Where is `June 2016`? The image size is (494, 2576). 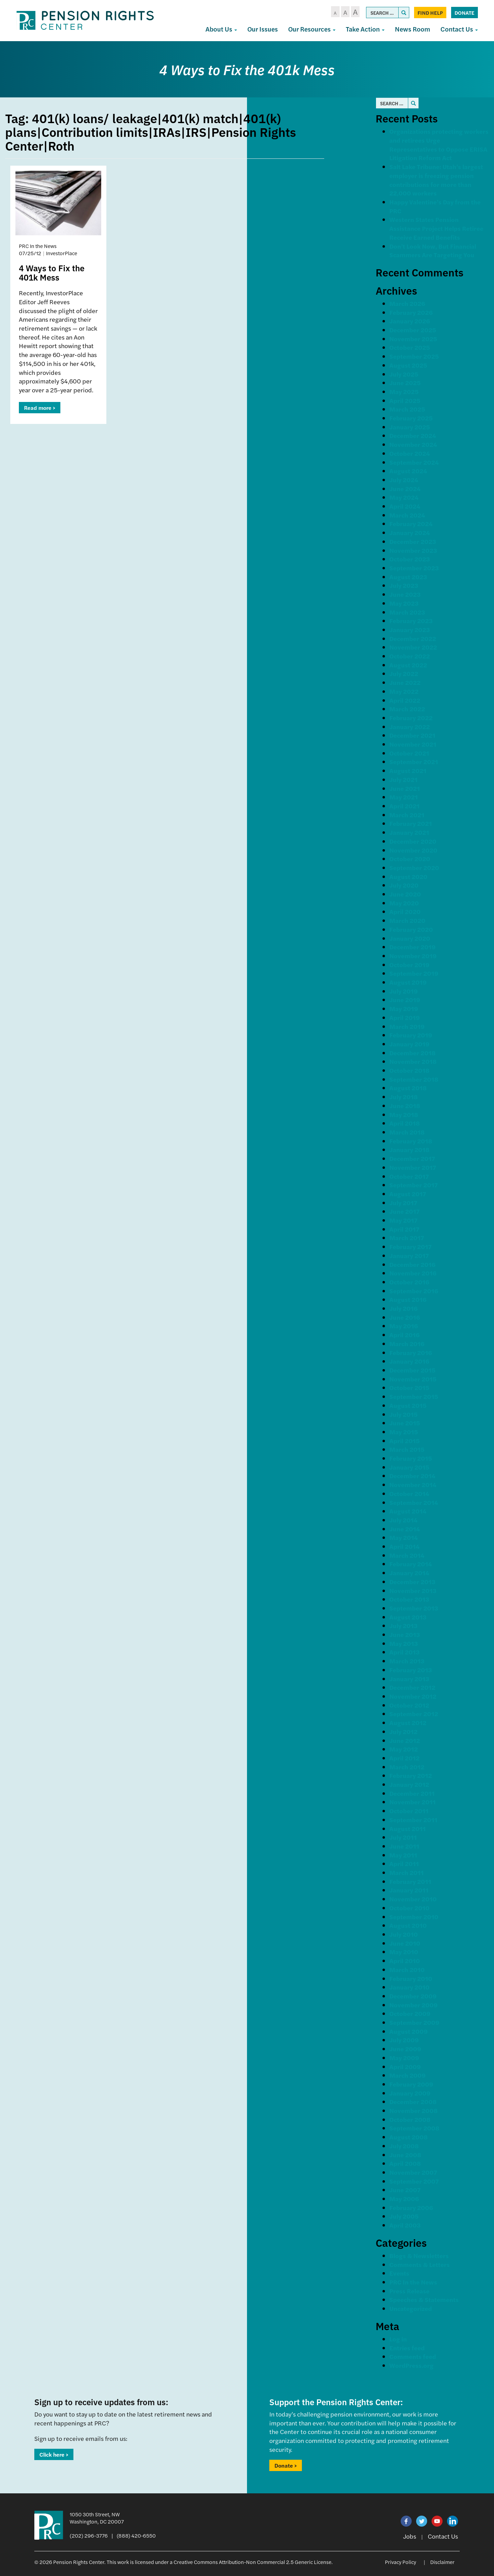
June 2016 is located at coordinates (404, 1317).